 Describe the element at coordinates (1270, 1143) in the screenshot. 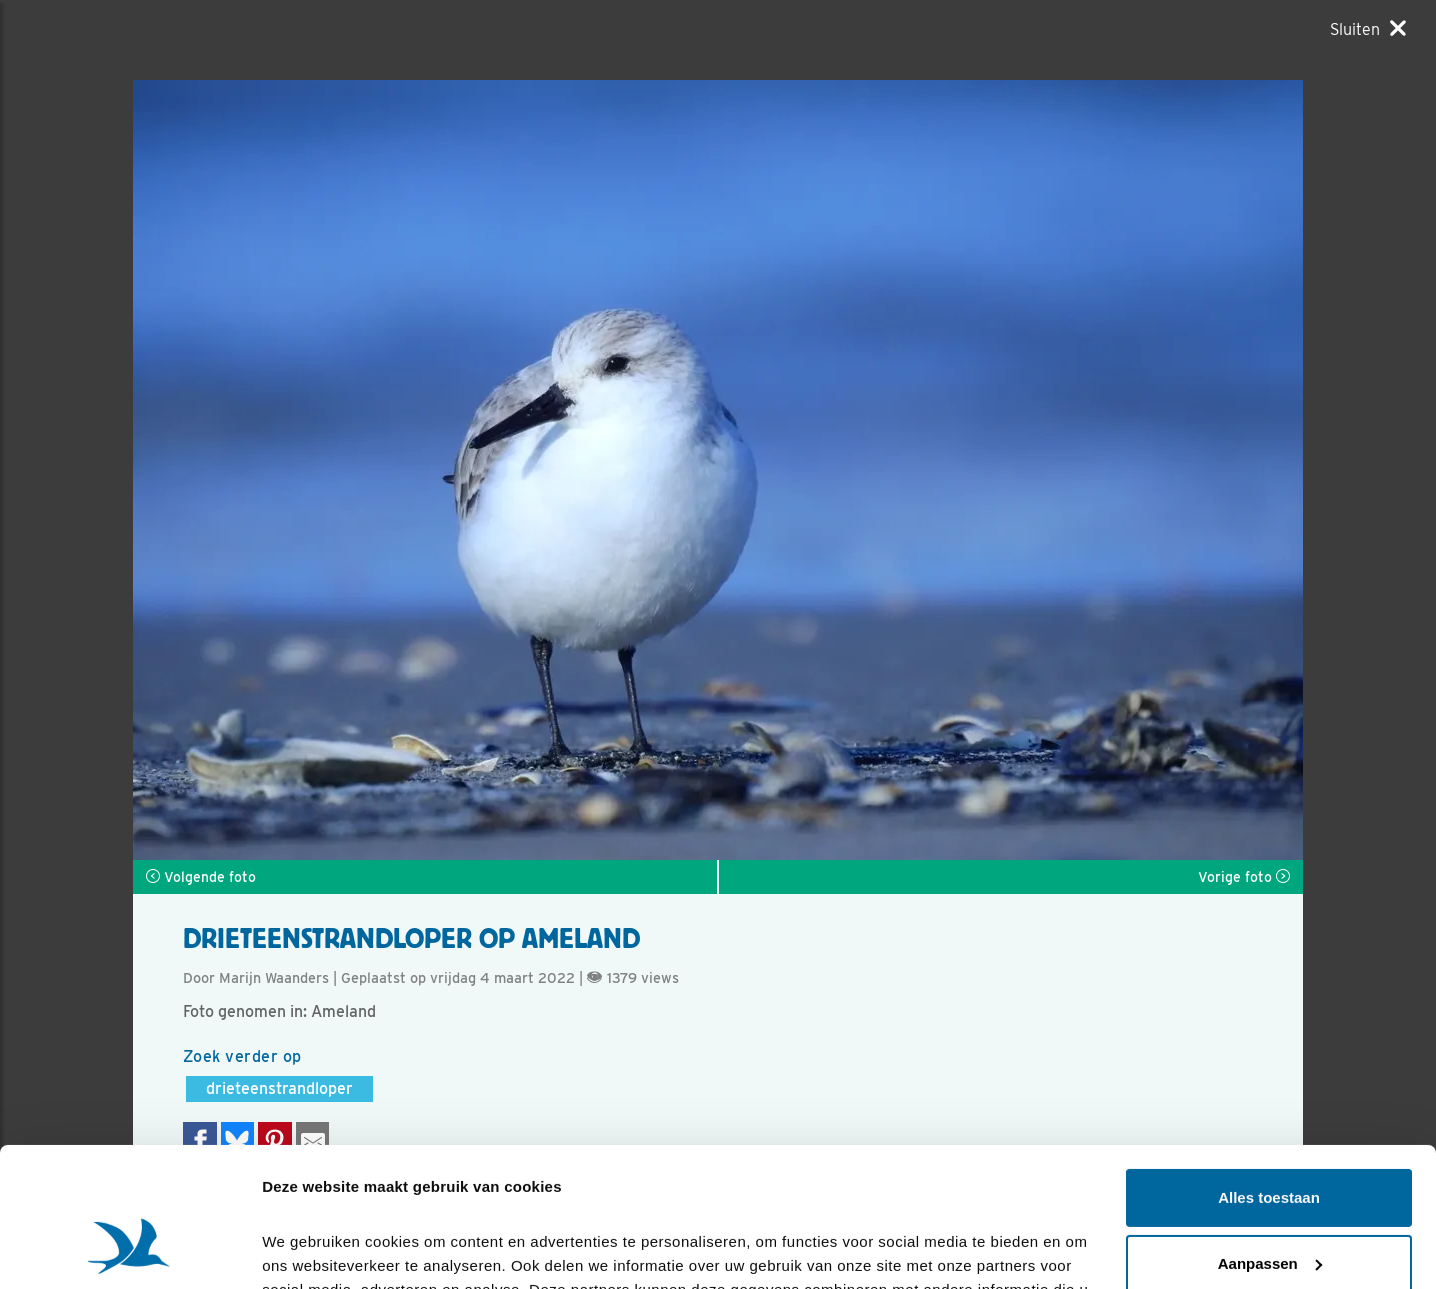

I see `Aanpassen` at that location.